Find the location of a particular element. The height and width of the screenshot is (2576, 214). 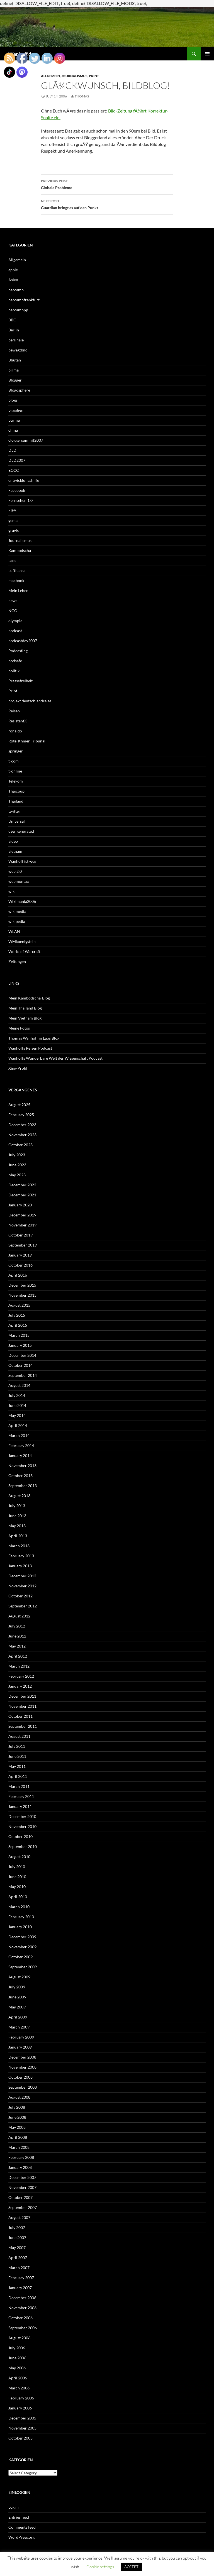

November 2013 is located at coordinates (22, 1465).